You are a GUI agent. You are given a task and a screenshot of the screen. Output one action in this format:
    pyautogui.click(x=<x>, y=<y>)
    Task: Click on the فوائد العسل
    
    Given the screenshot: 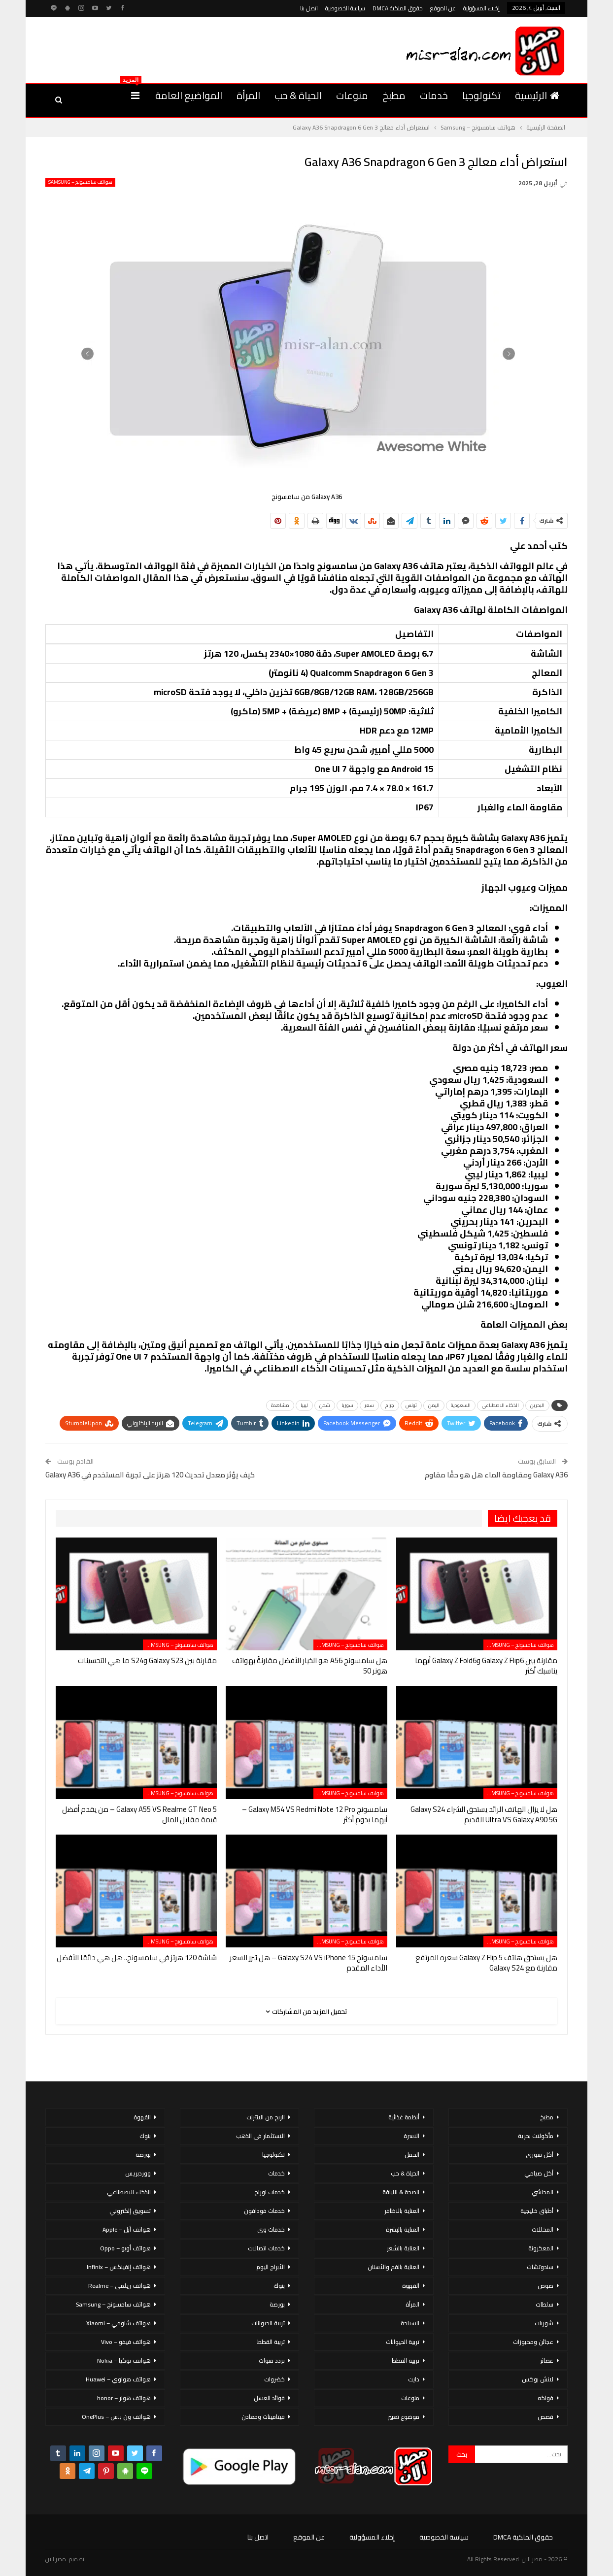 What is the action you would take?
    pyautogui.click(x=269, y=2398)
    